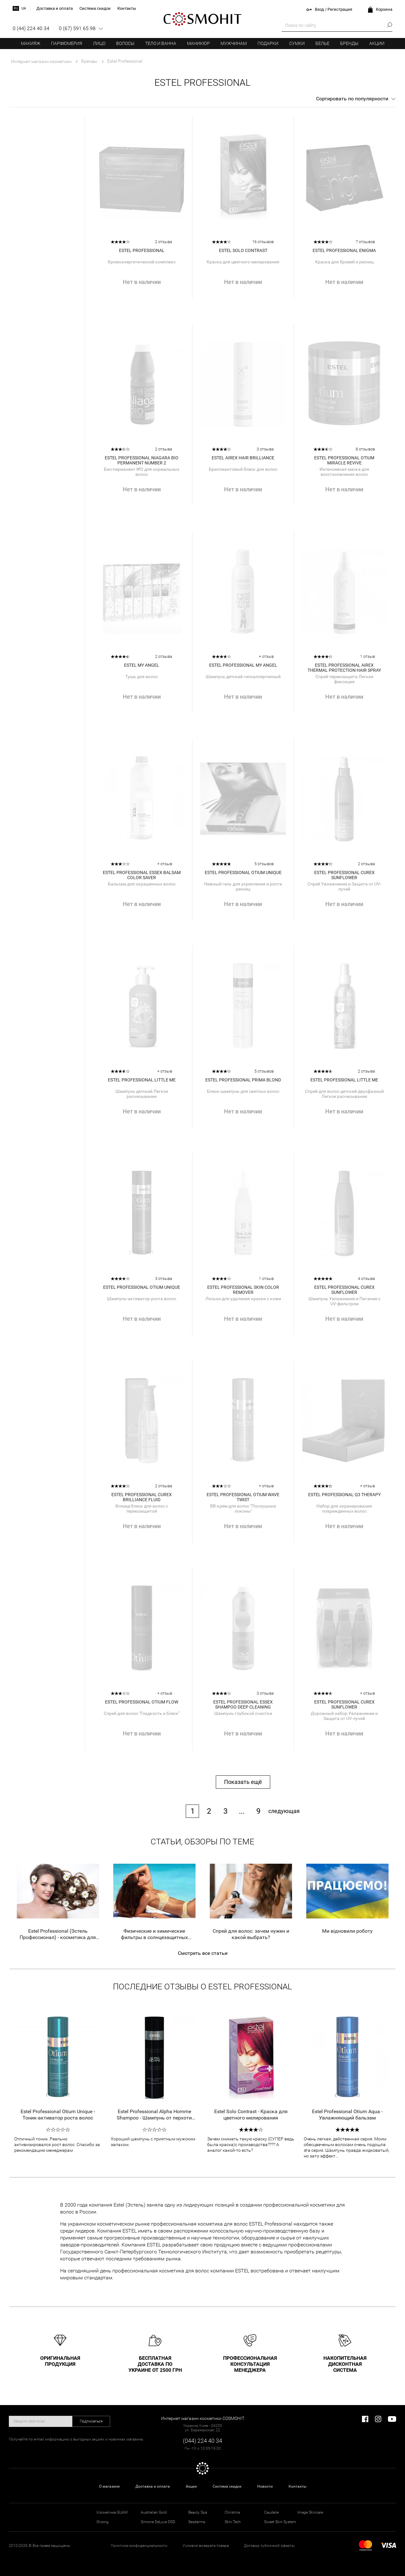 This screenshot has width=405, height=2576. What do you see at coordinates (280, 2522) in the screenshot?
I see `Sweet Skin System` at bounding box center [280, 2522].